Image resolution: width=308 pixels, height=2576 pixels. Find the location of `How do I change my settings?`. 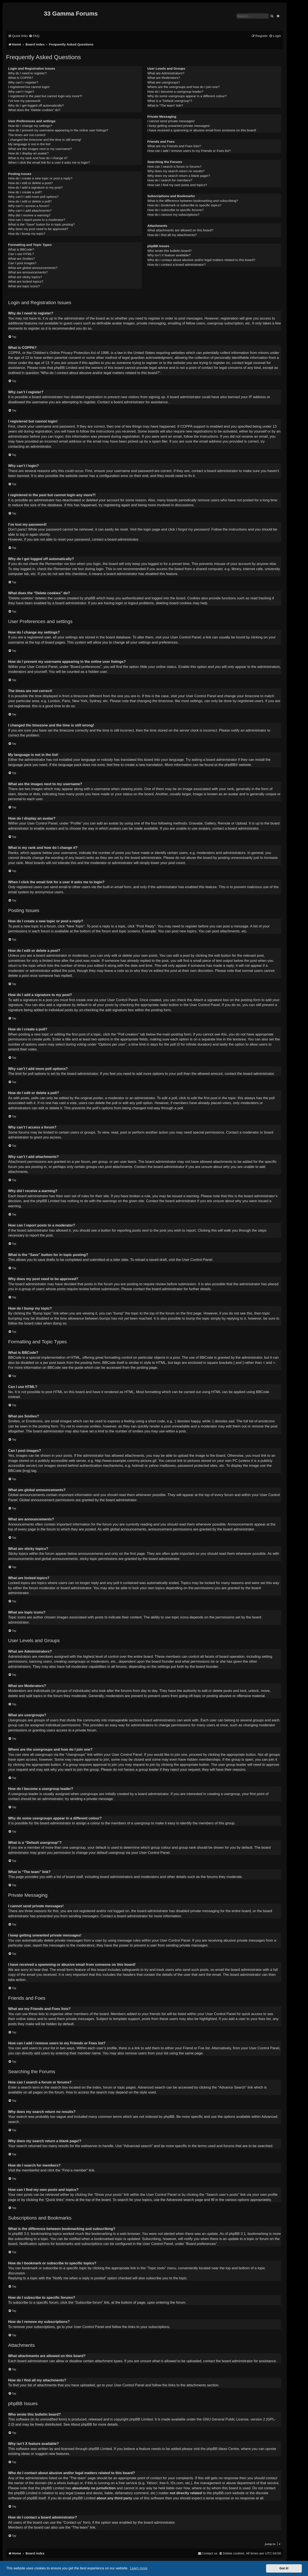

How do I change my settings? is located at coordinates (30, 126).